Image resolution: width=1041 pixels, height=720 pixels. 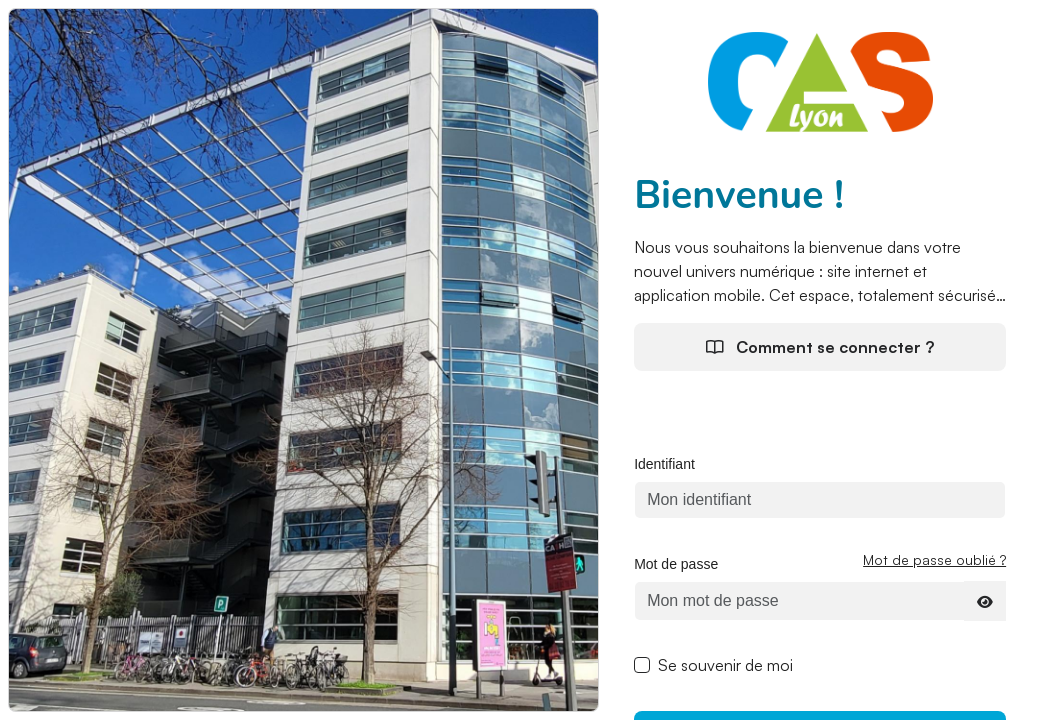 I want to click on Comment se connecter ?, so click(x=820, y=347).